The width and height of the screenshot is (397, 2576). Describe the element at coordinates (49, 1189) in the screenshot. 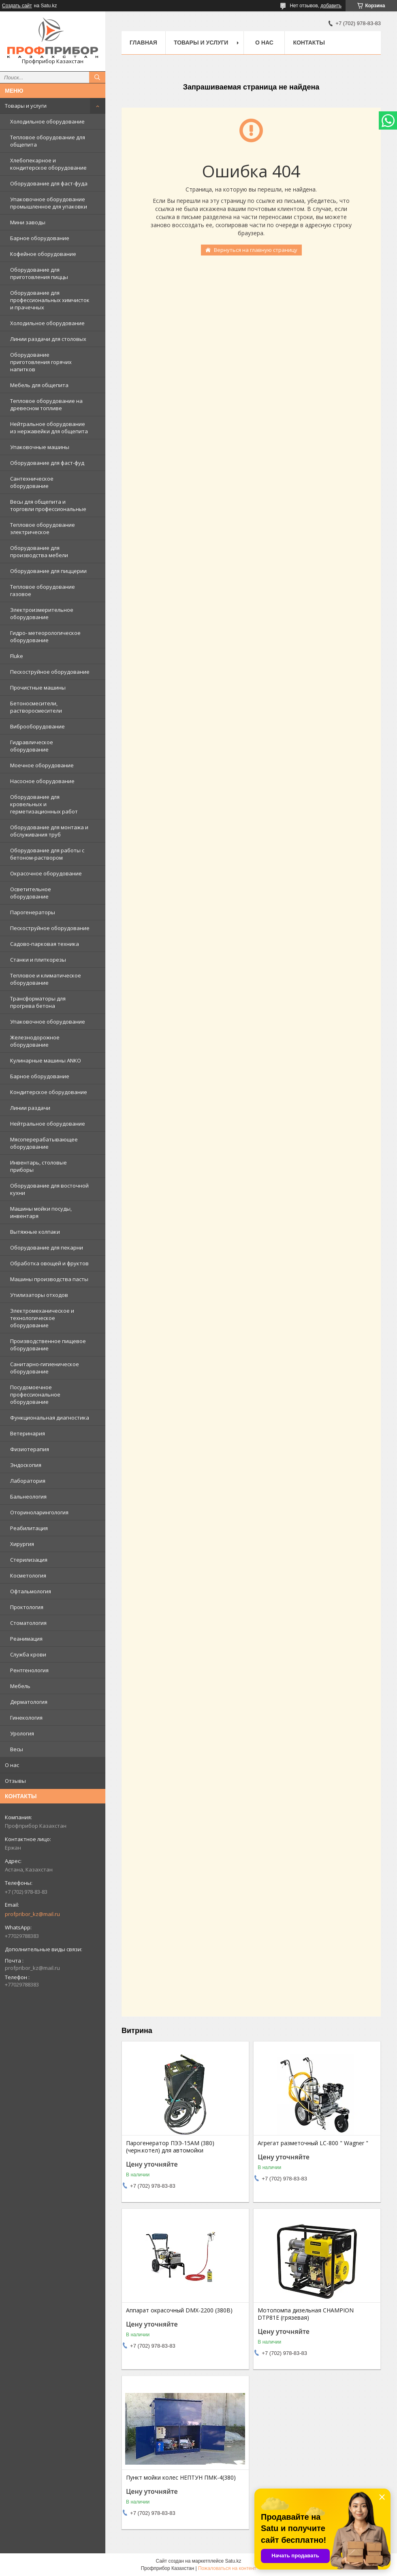

I see `Оборудование для восточной кухни` at that location.